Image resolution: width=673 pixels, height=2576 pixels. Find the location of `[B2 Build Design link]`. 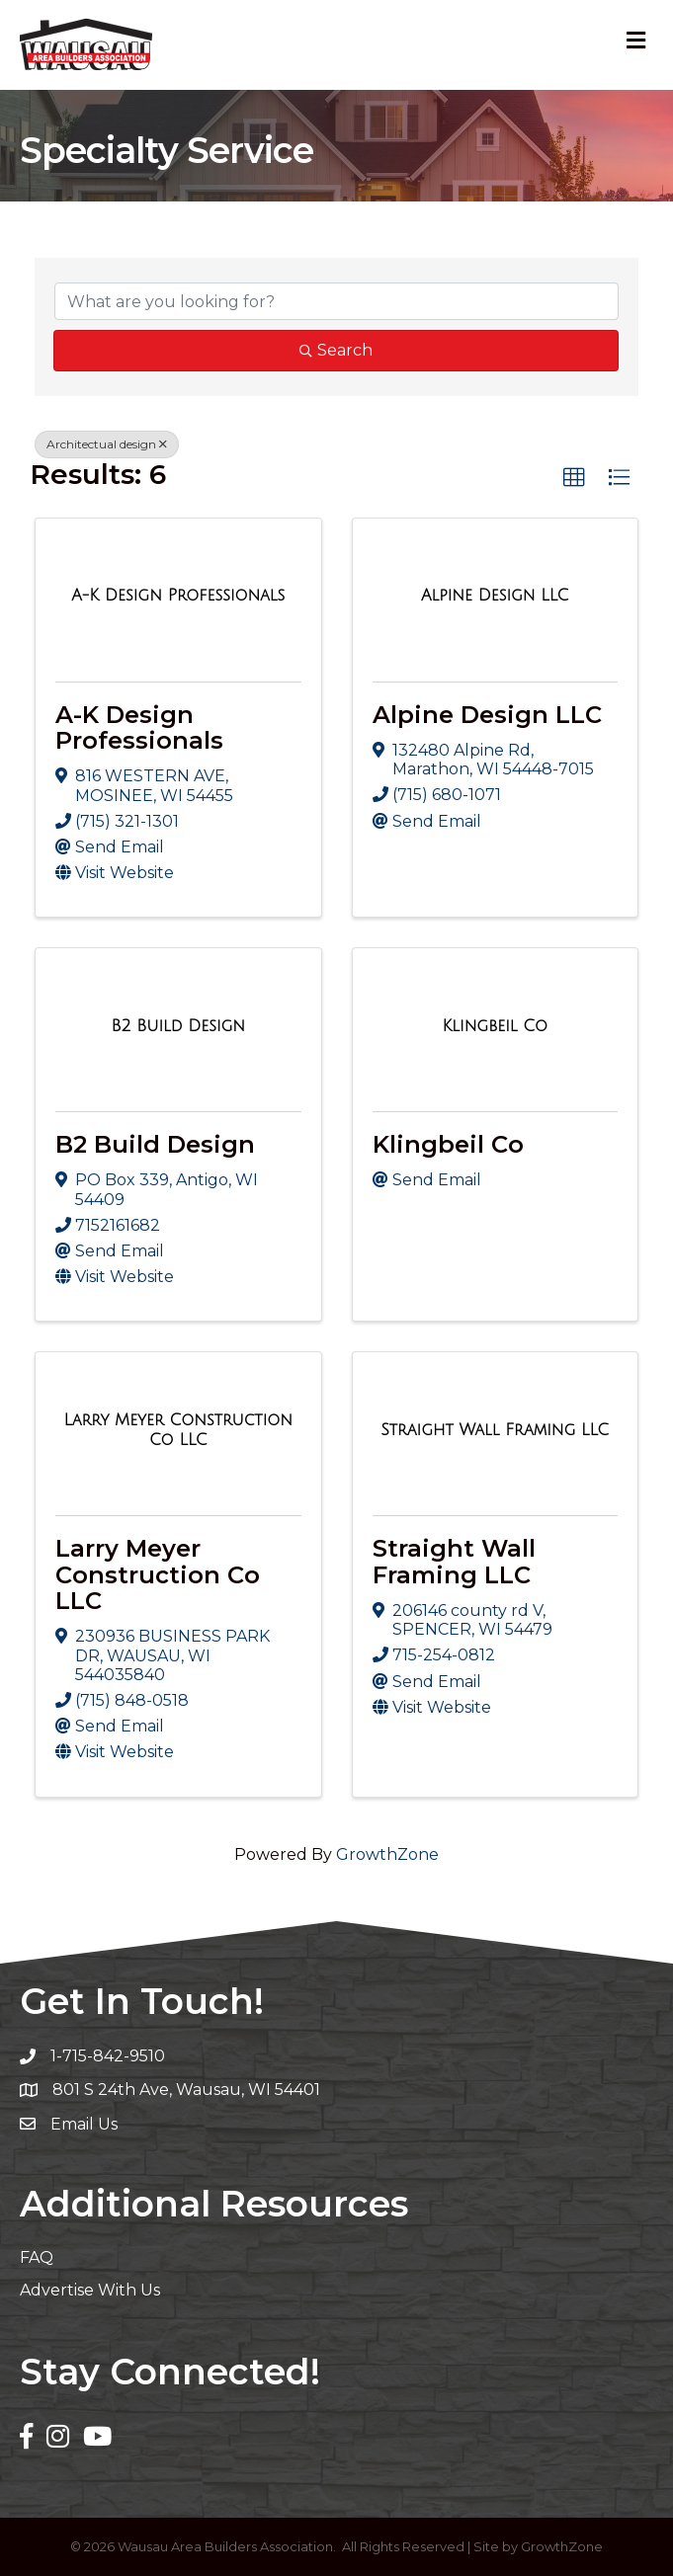

[B2 Build Design link] is located at coordinates (178, 1026).